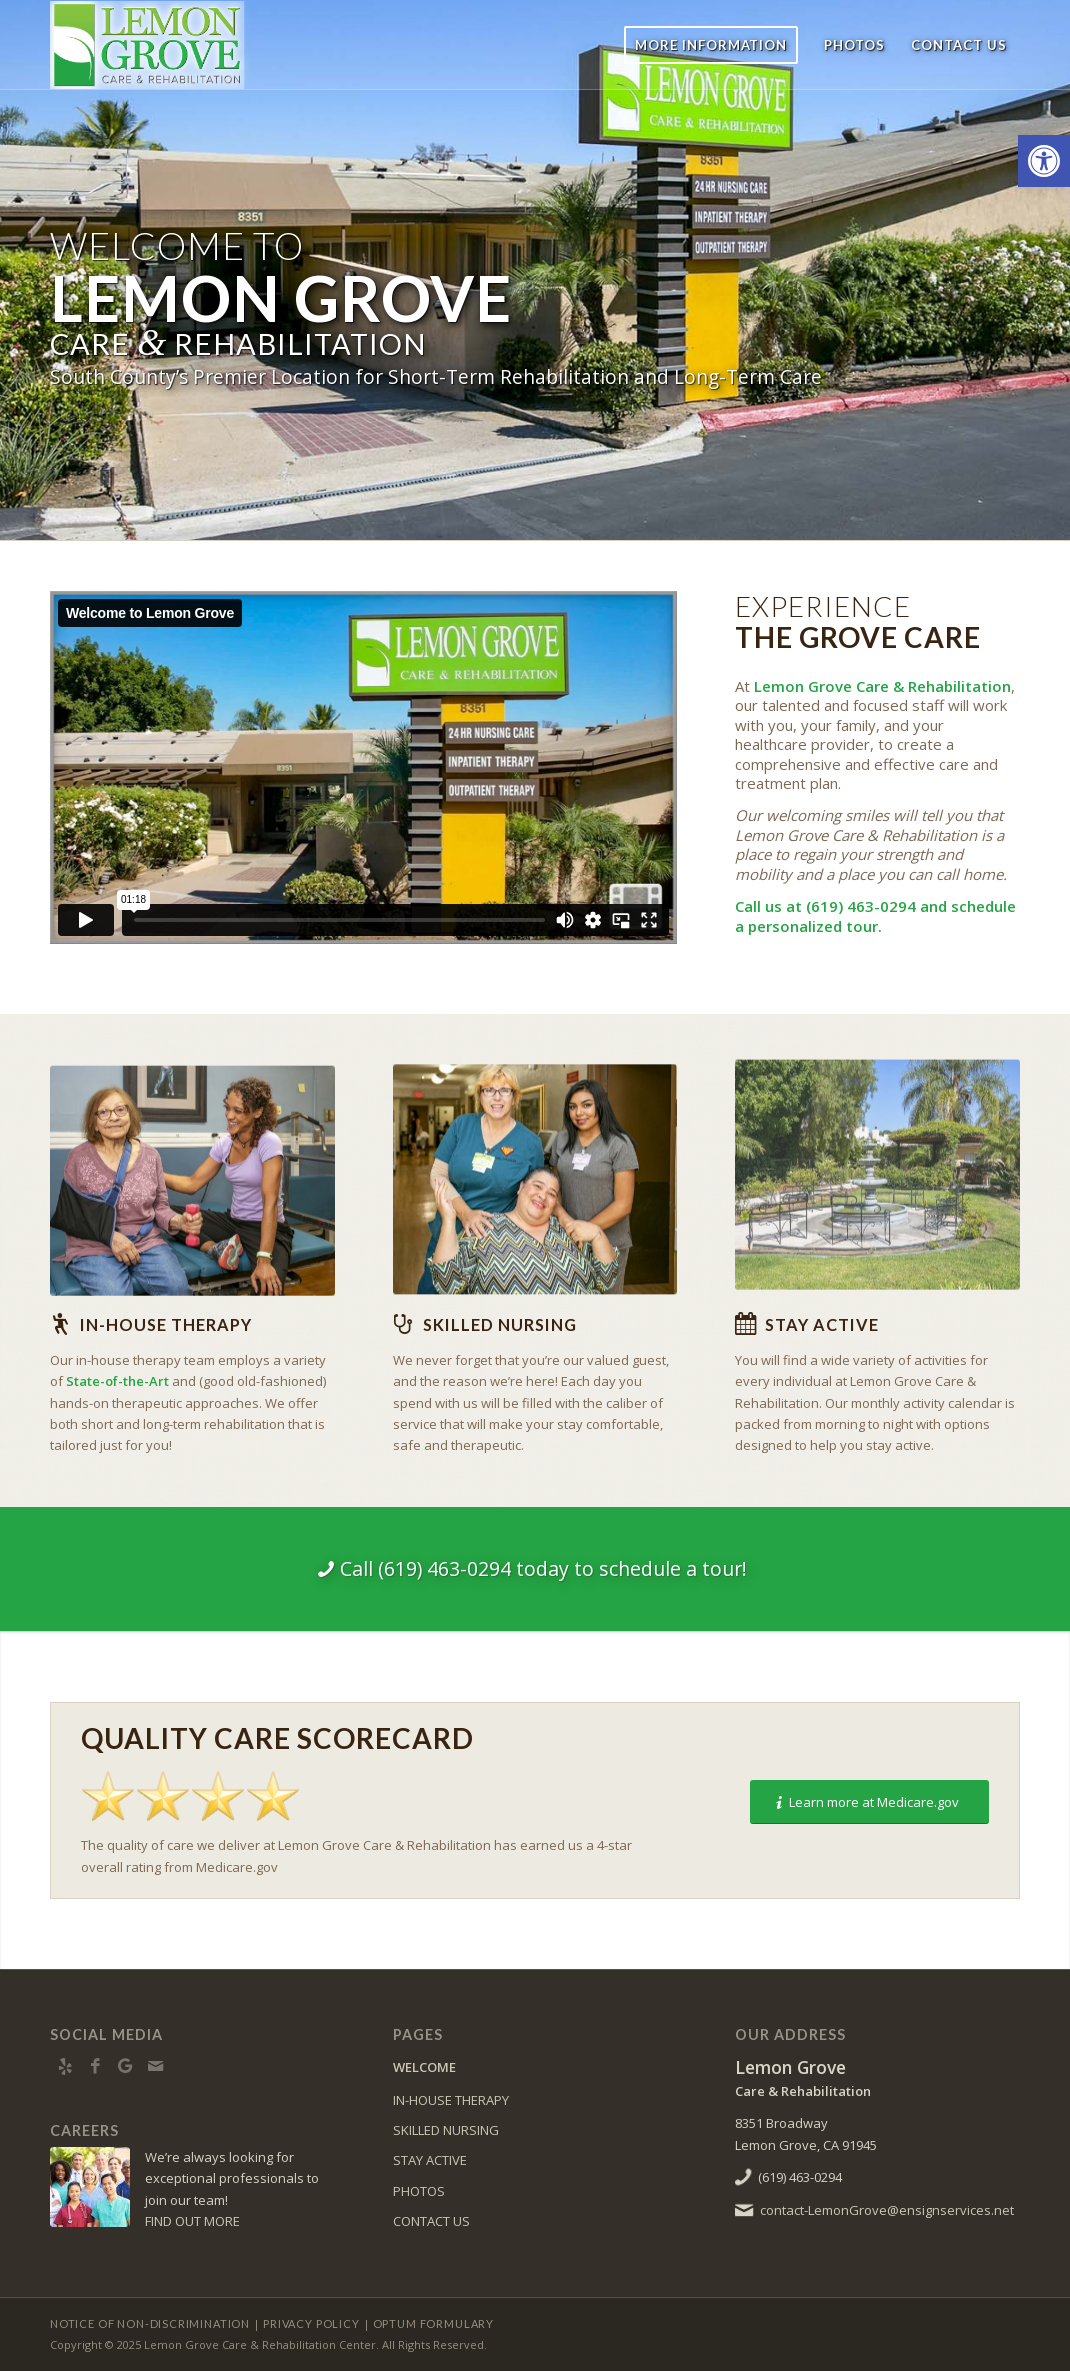 The height and width of the screenshot is (2371, 1070). I want to click on [menuitem], so click(711, 45).